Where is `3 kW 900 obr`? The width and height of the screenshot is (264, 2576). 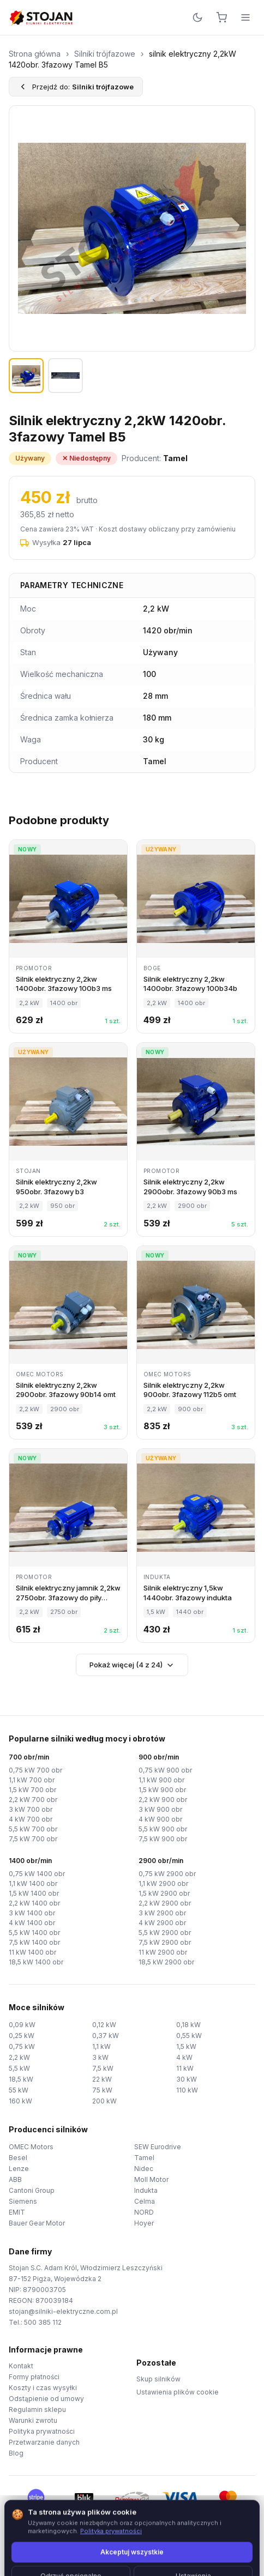 3 kW 900 obr is located at coordinates (160, 1809).